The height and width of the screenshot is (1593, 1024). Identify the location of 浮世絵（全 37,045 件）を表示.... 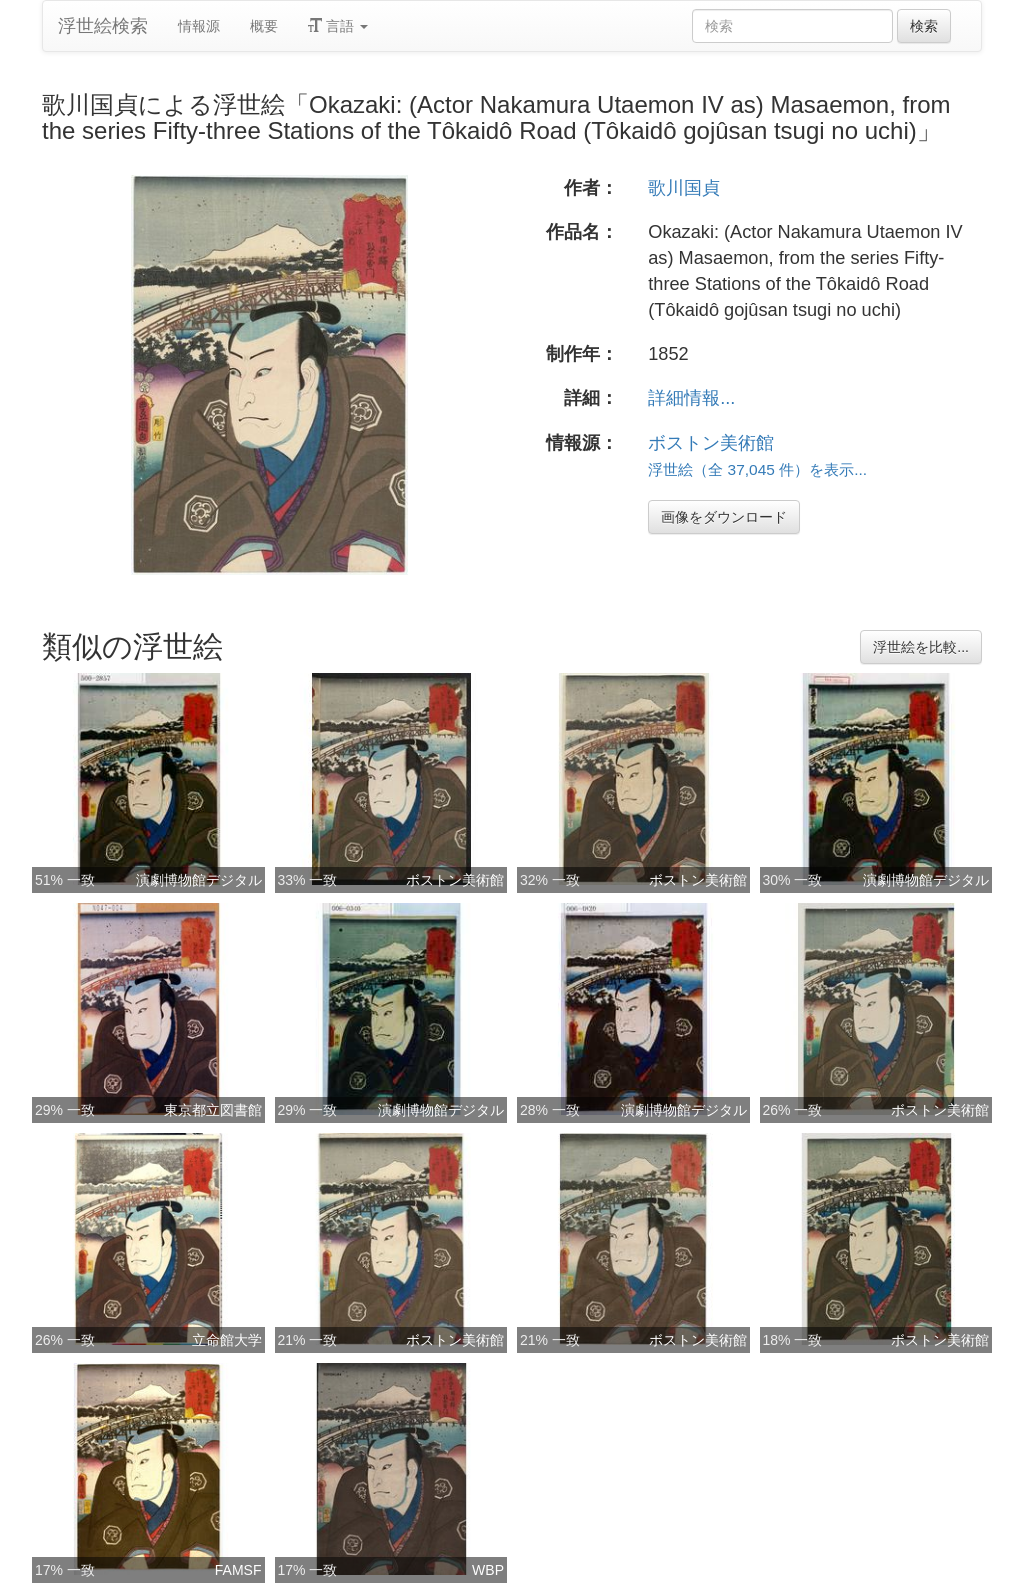
(757, 469).